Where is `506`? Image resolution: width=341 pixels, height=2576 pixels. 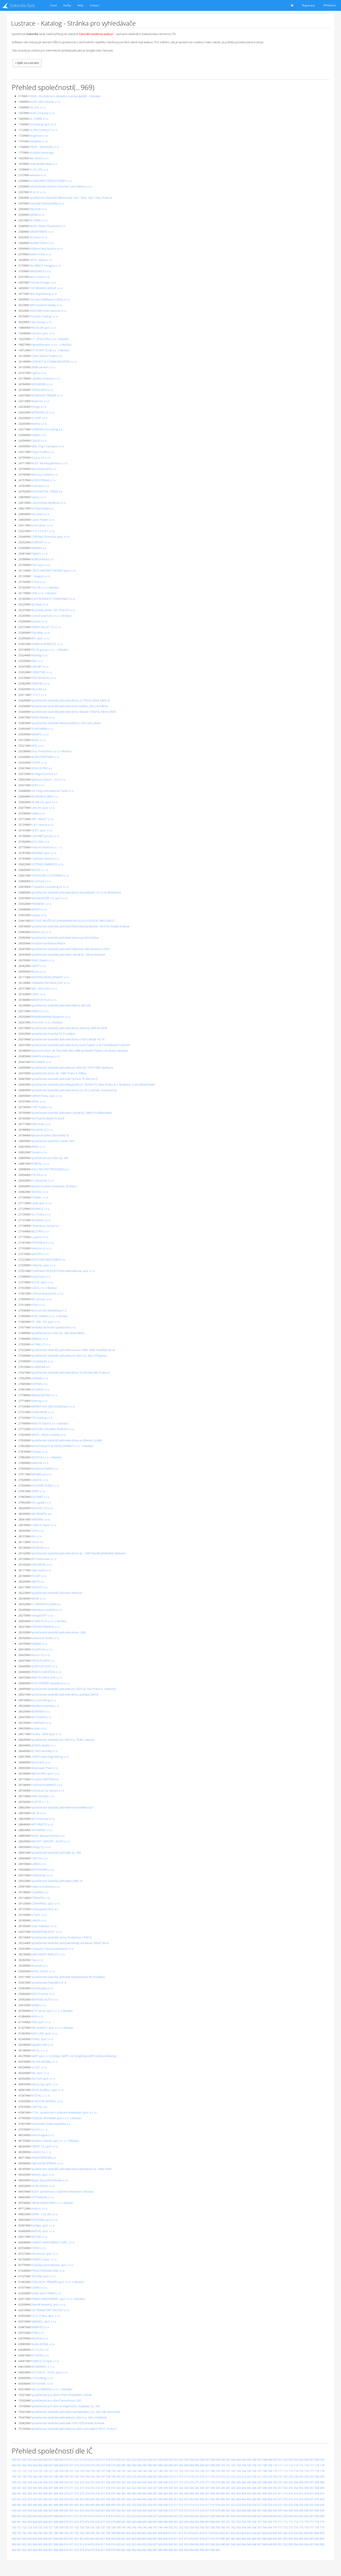 506 is located at coordinates (149, 2505).